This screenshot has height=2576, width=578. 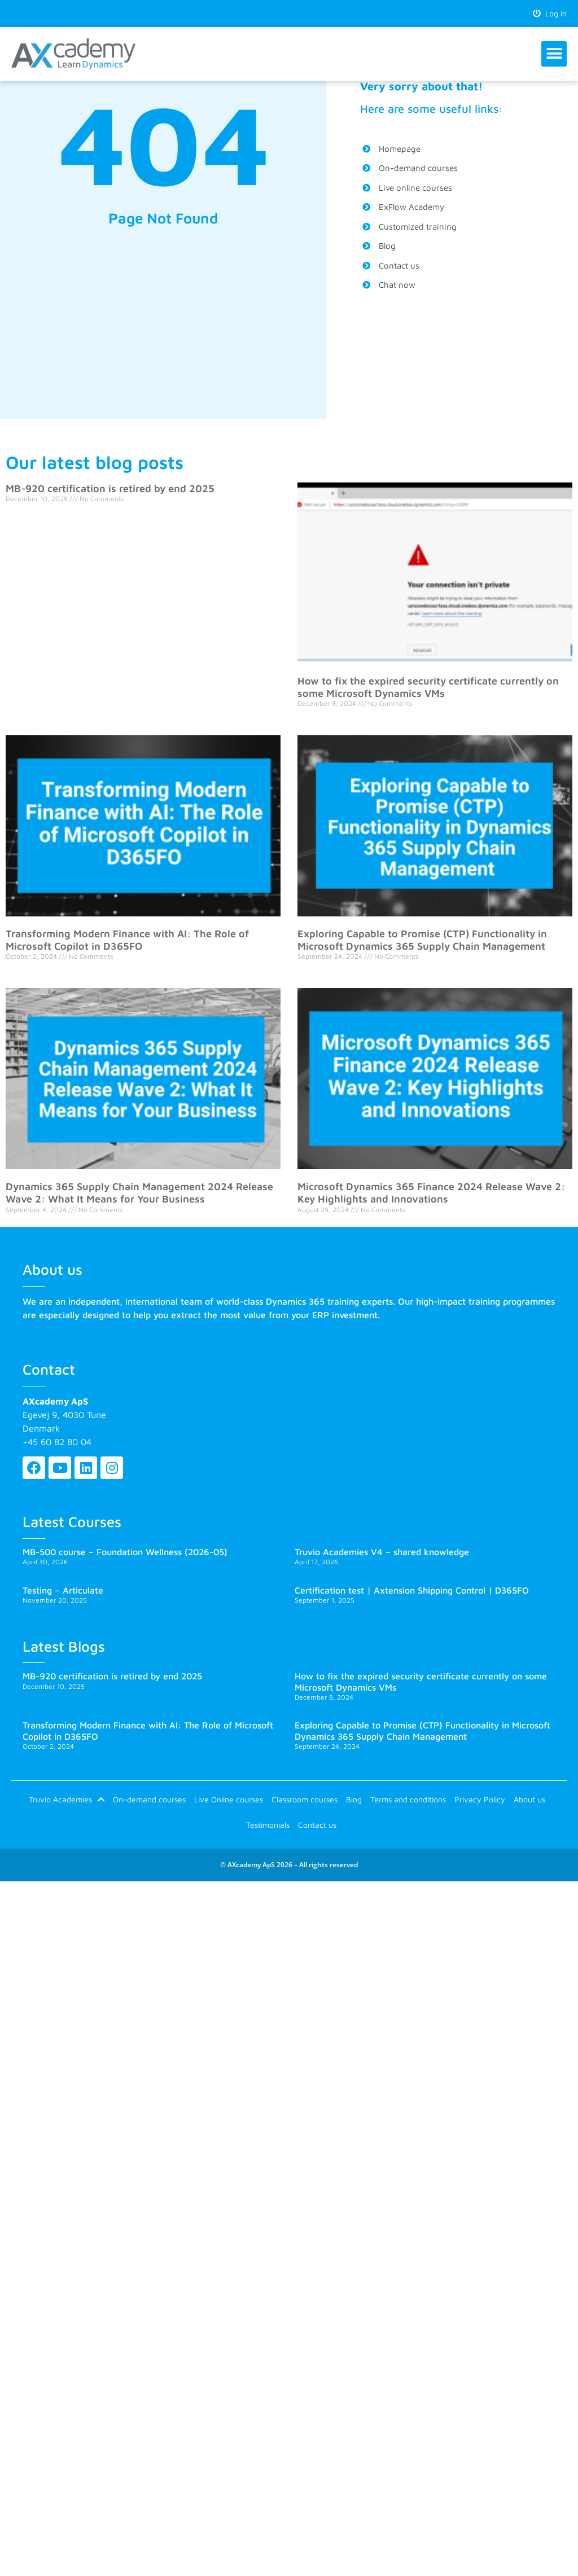 I want to click on Exploring Capable to Promise (CTP) Functionality in Microsoft Dynamics 365 Supply Chain Management, so click(x=422, y=940).